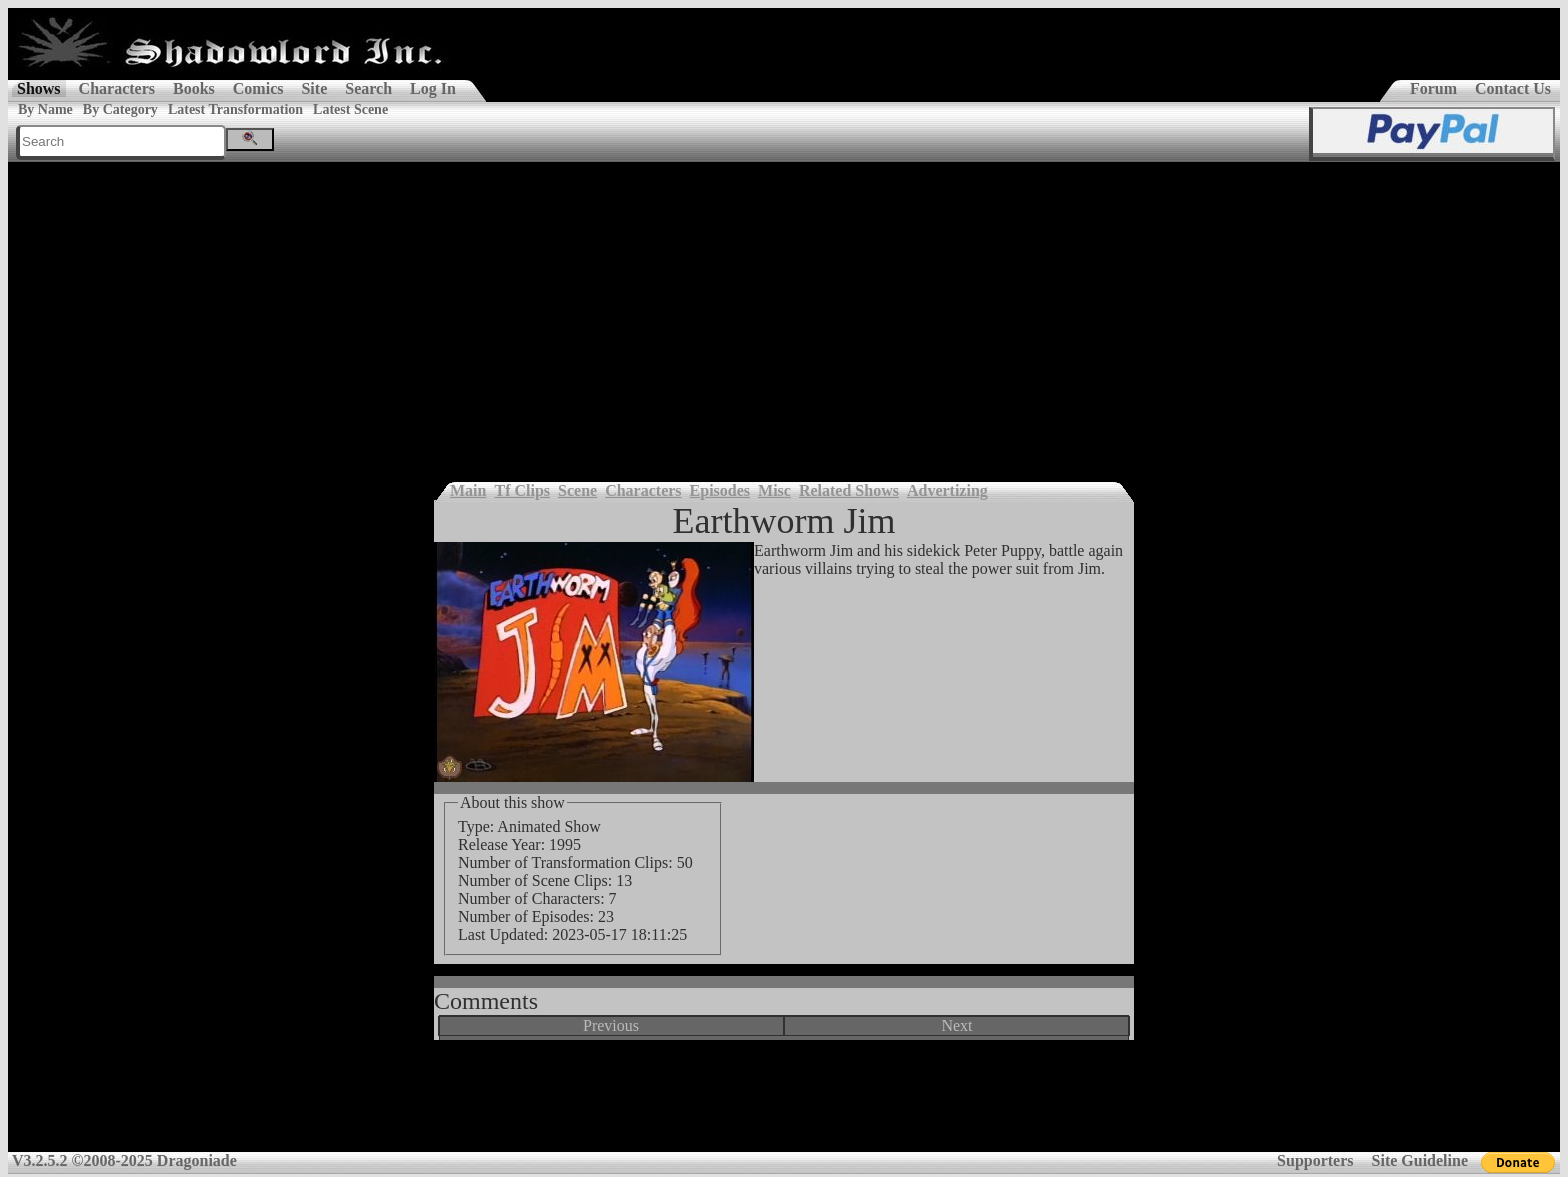  I want to click on Shows, so click(39, 88).